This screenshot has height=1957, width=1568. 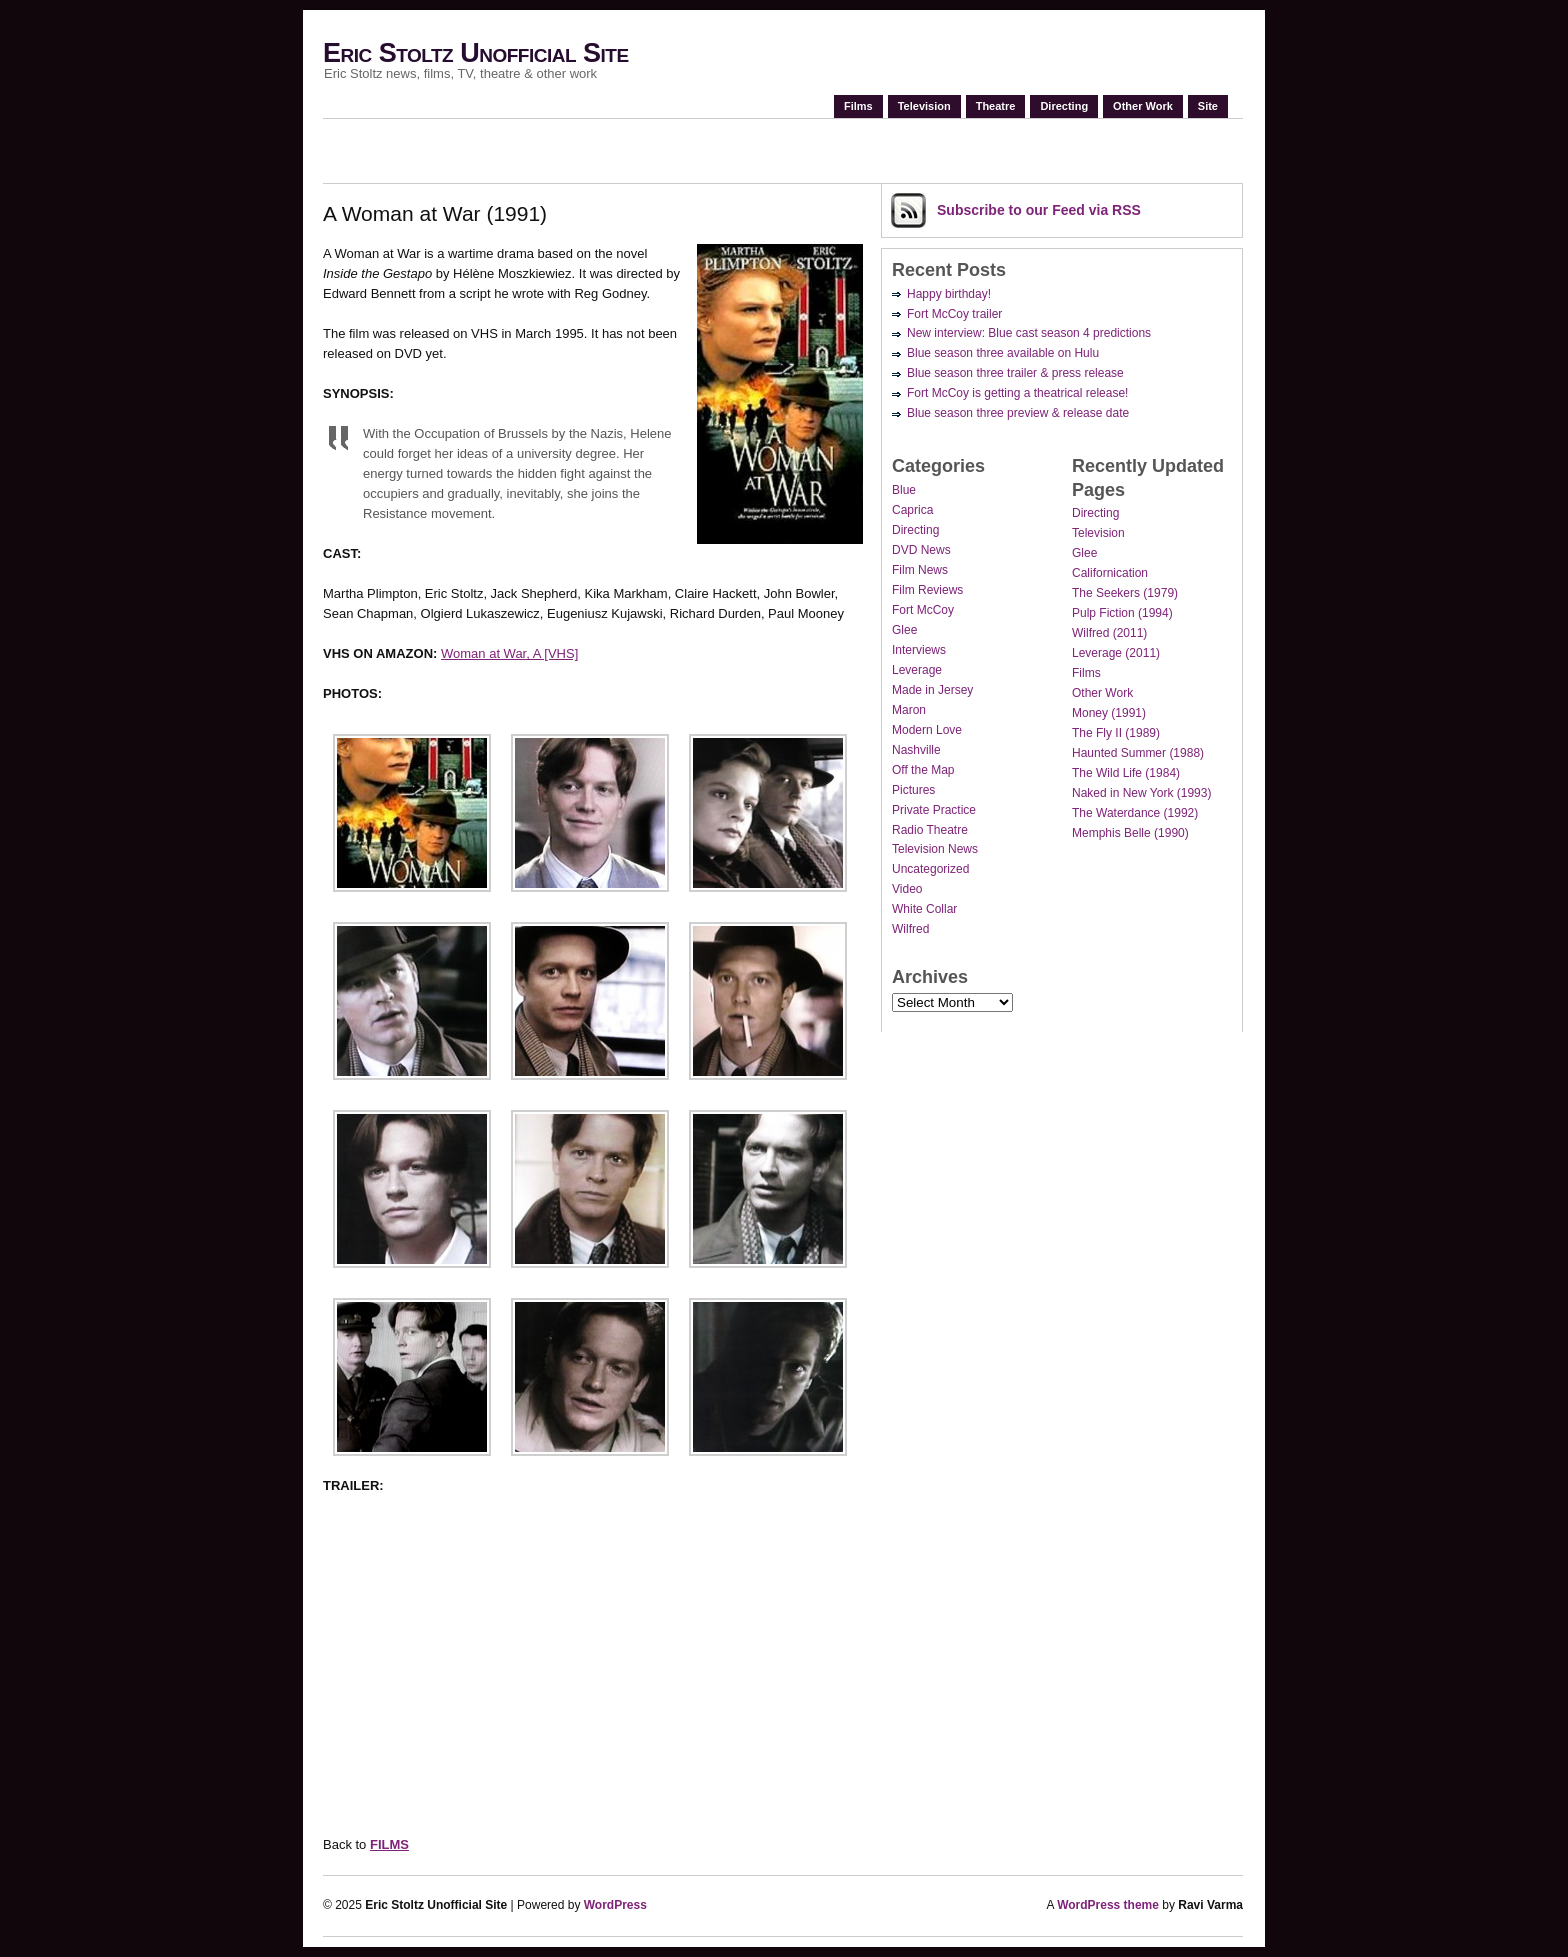 I want to click on Happy birthday!, so click(x=949, y=294).